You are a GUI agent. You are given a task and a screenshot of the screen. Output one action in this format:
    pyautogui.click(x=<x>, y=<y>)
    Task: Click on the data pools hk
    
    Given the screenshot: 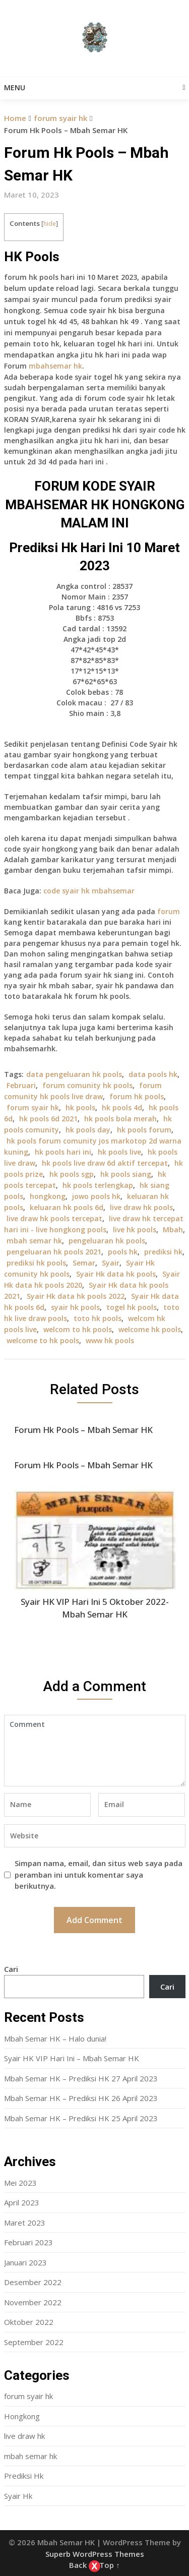 What is the action you would take?
    pyautogui.click(x=153, y=1074)
    